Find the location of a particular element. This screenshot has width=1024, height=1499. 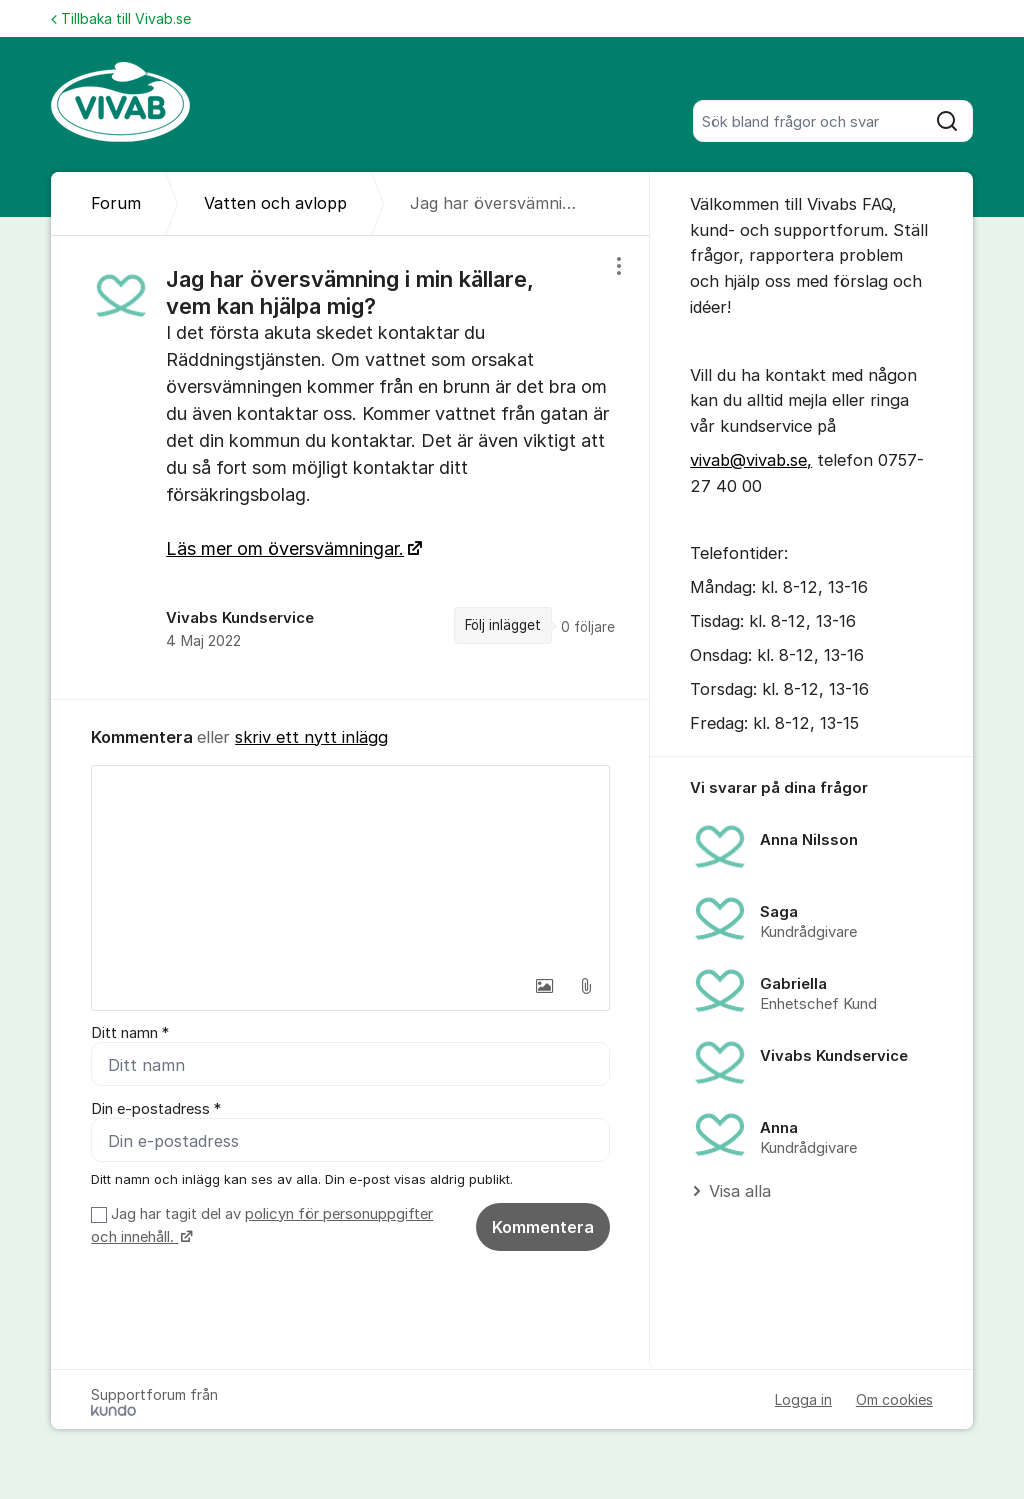

skriv ett nytt inlägg is located at coordinates (311, 737).